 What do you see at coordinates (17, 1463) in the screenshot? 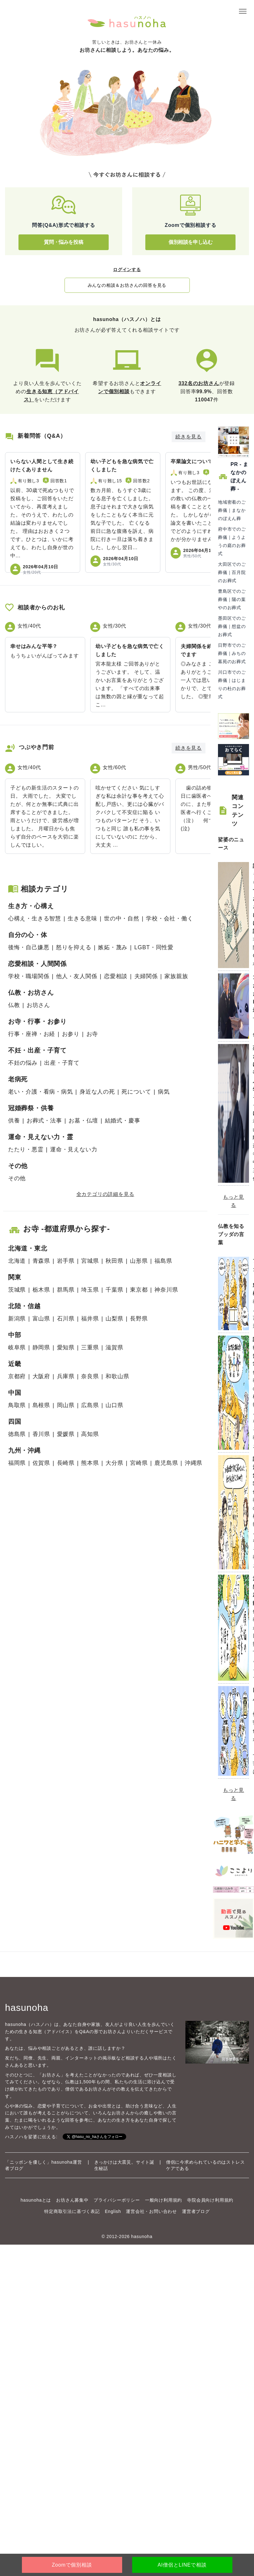
I see `福岡県` at bounding box center [17, 1463].